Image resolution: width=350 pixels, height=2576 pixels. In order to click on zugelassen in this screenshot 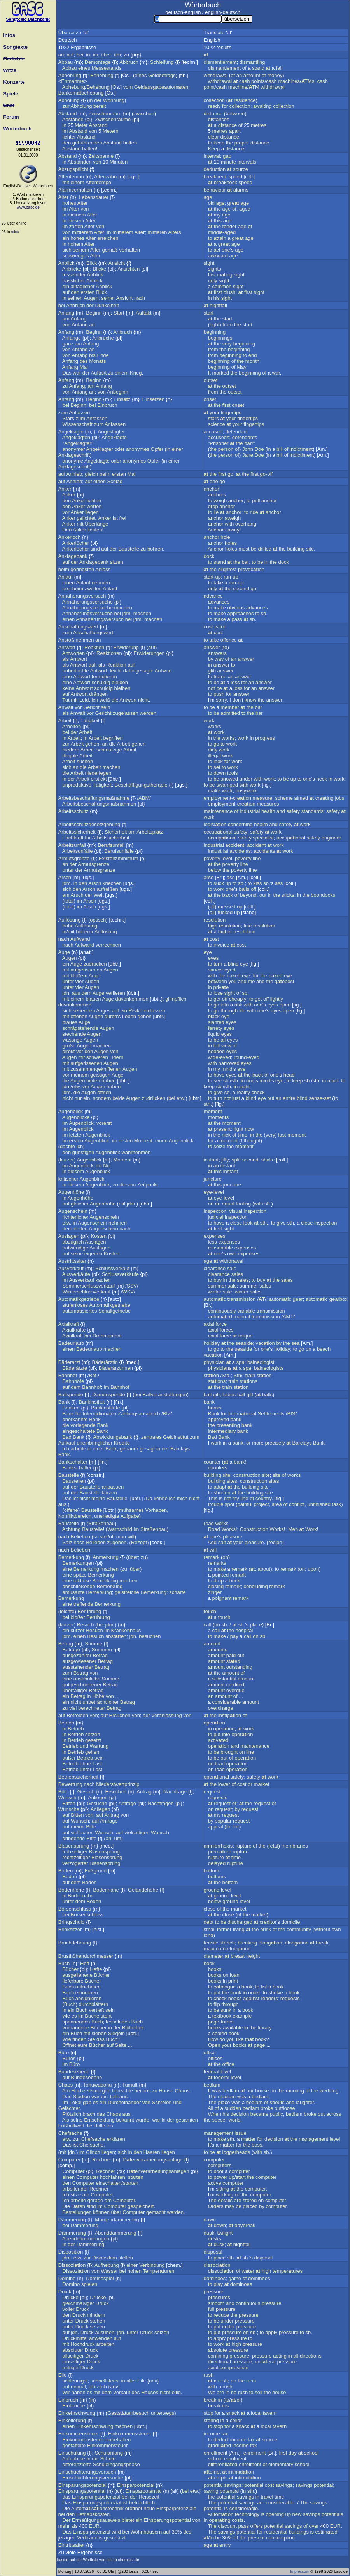, I will do `click(125, 713)`.